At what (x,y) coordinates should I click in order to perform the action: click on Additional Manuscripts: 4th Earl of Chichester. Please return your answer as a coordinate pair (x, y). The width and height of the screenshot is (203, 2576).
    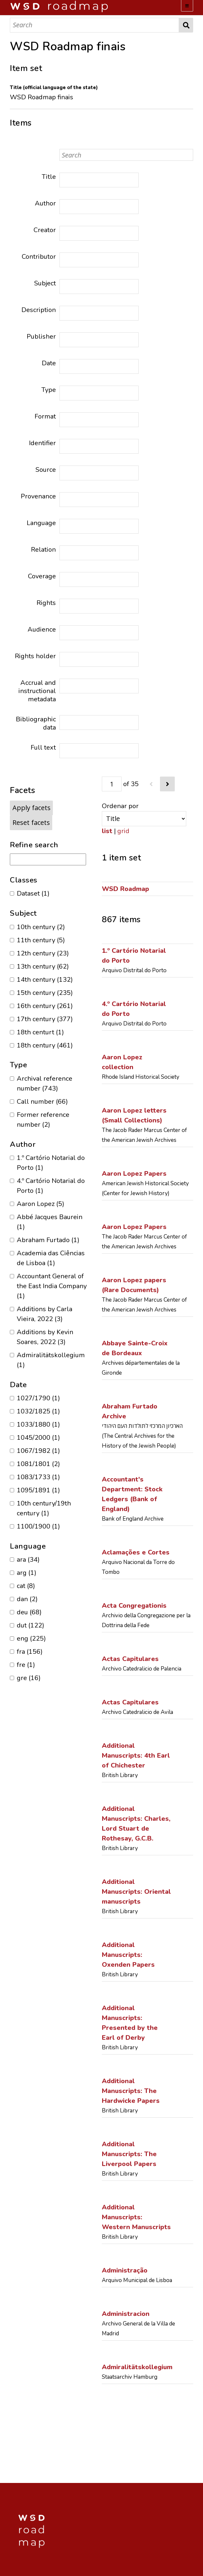
    Looking at the image, I should click on (136, 1755).